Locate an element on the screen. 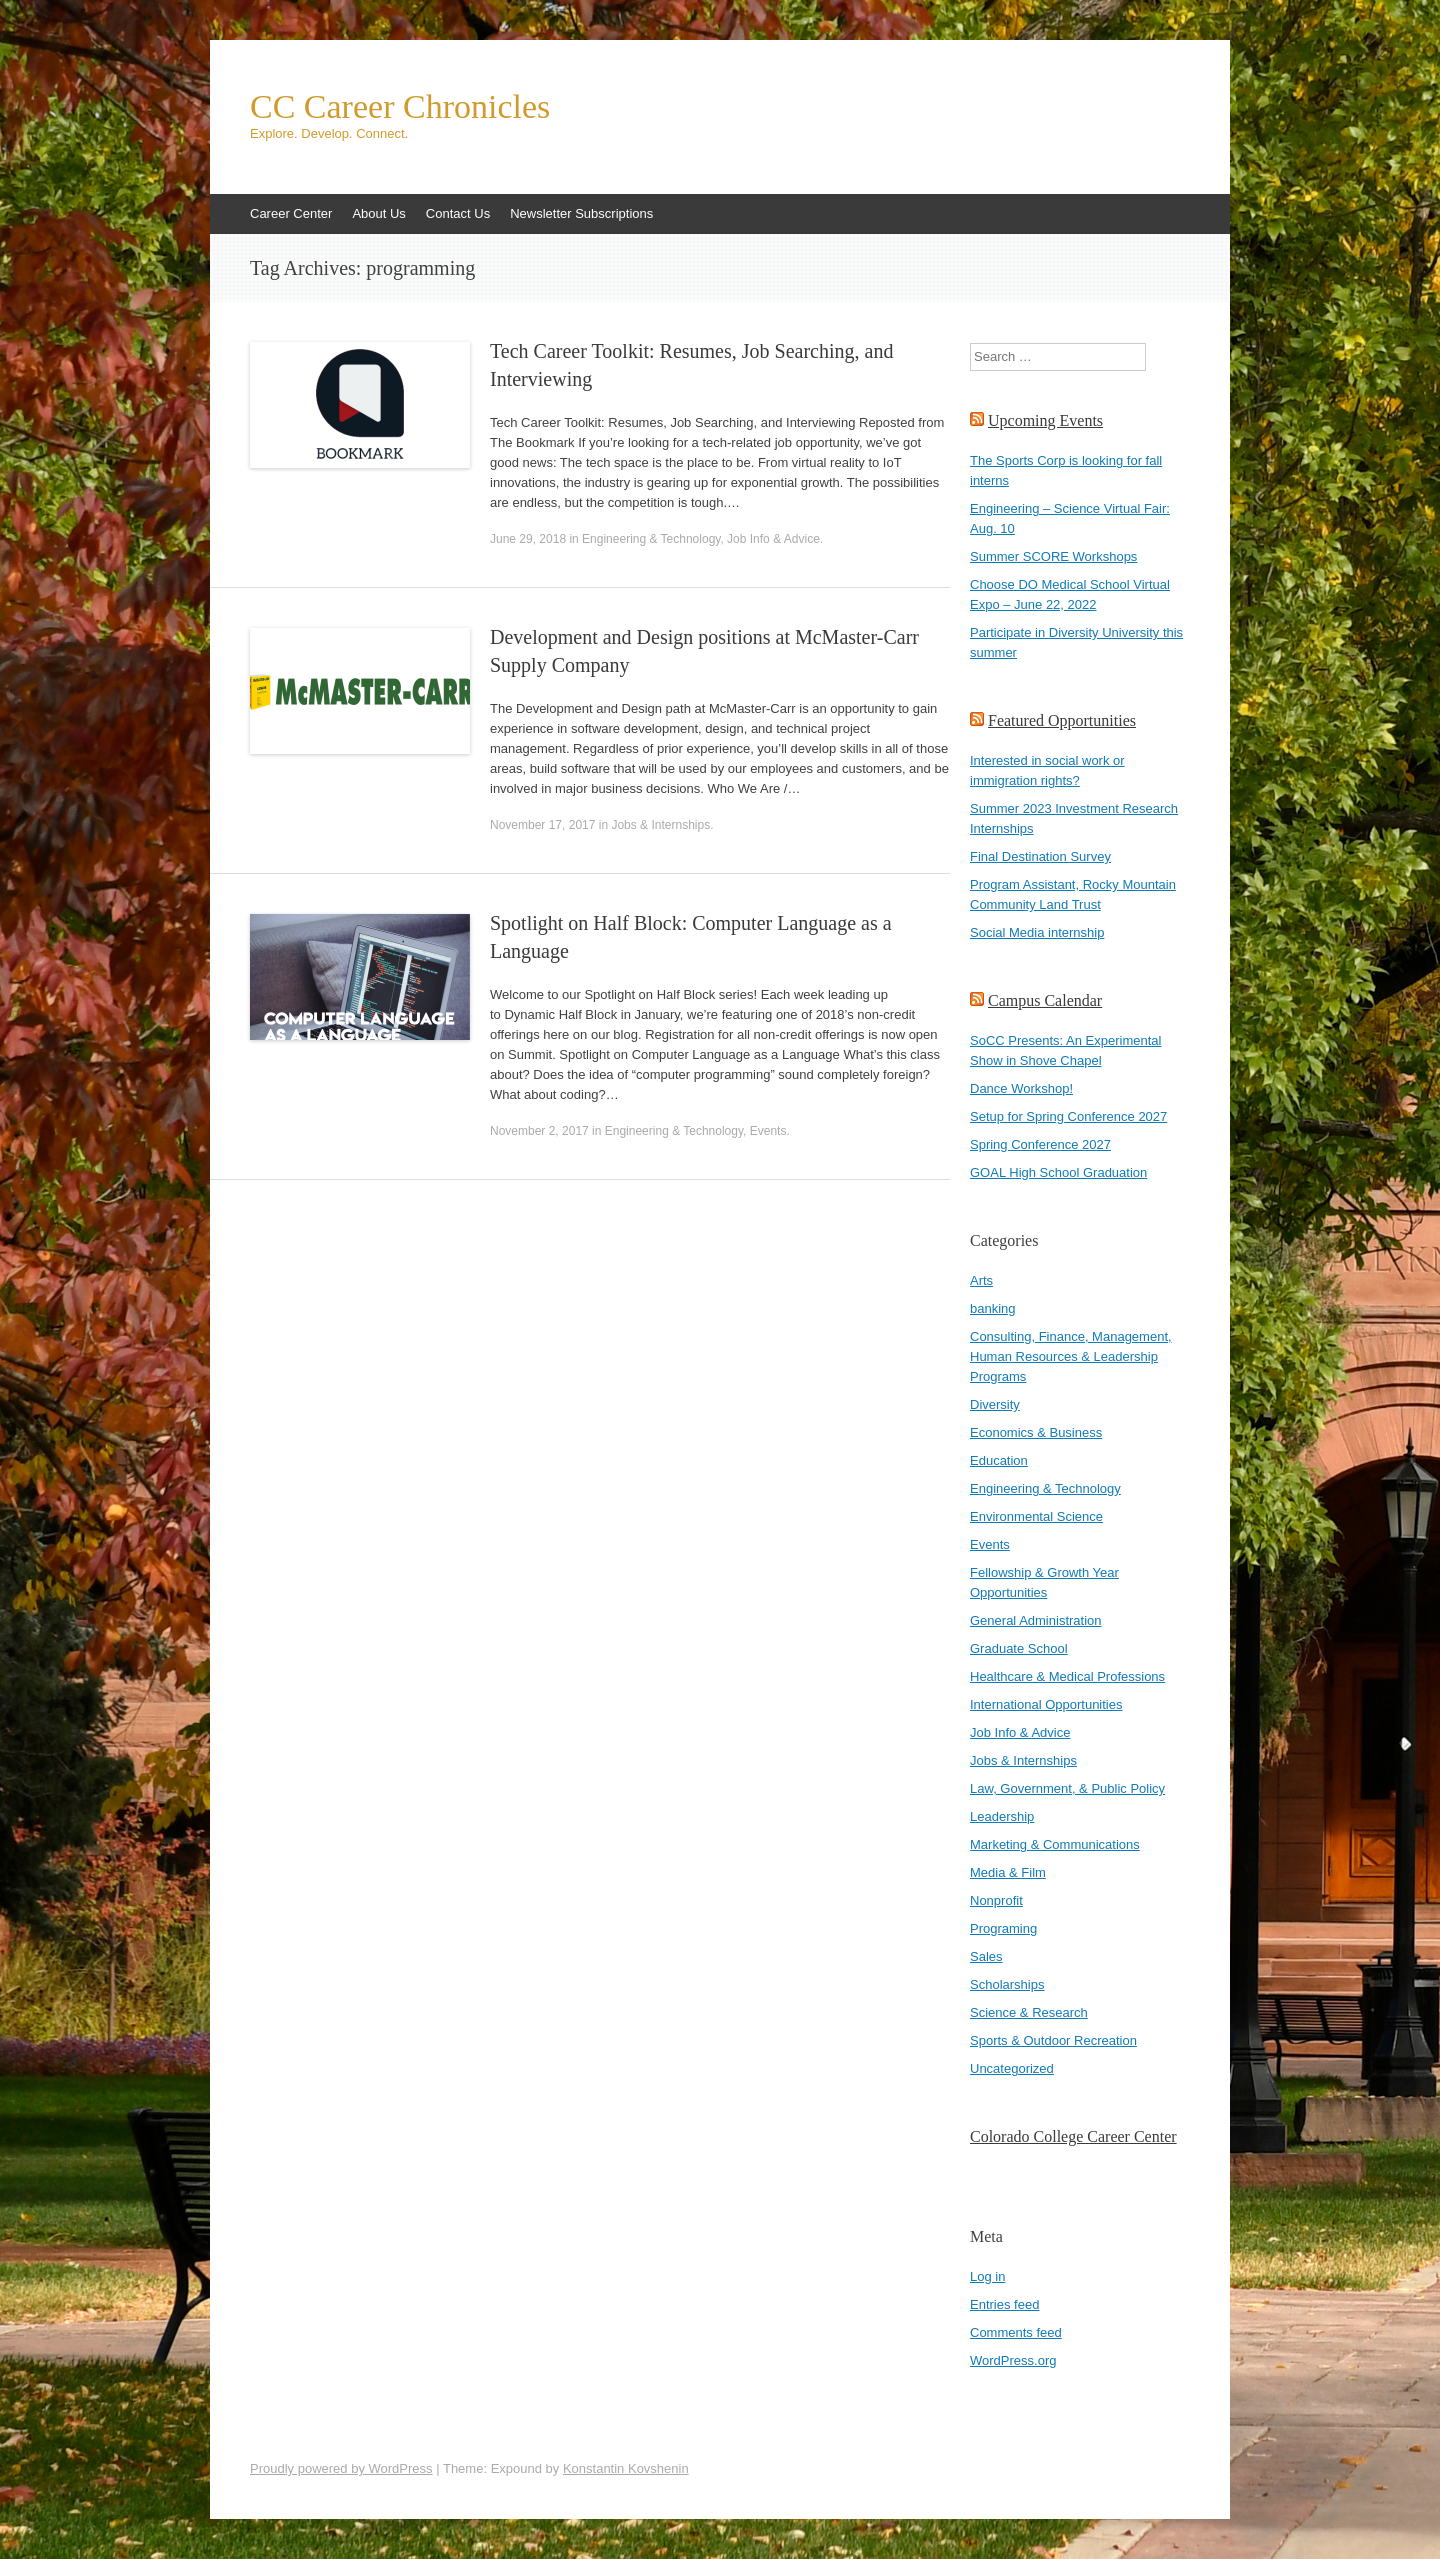  Uncategorized is located at coordinates (1012, 2068).